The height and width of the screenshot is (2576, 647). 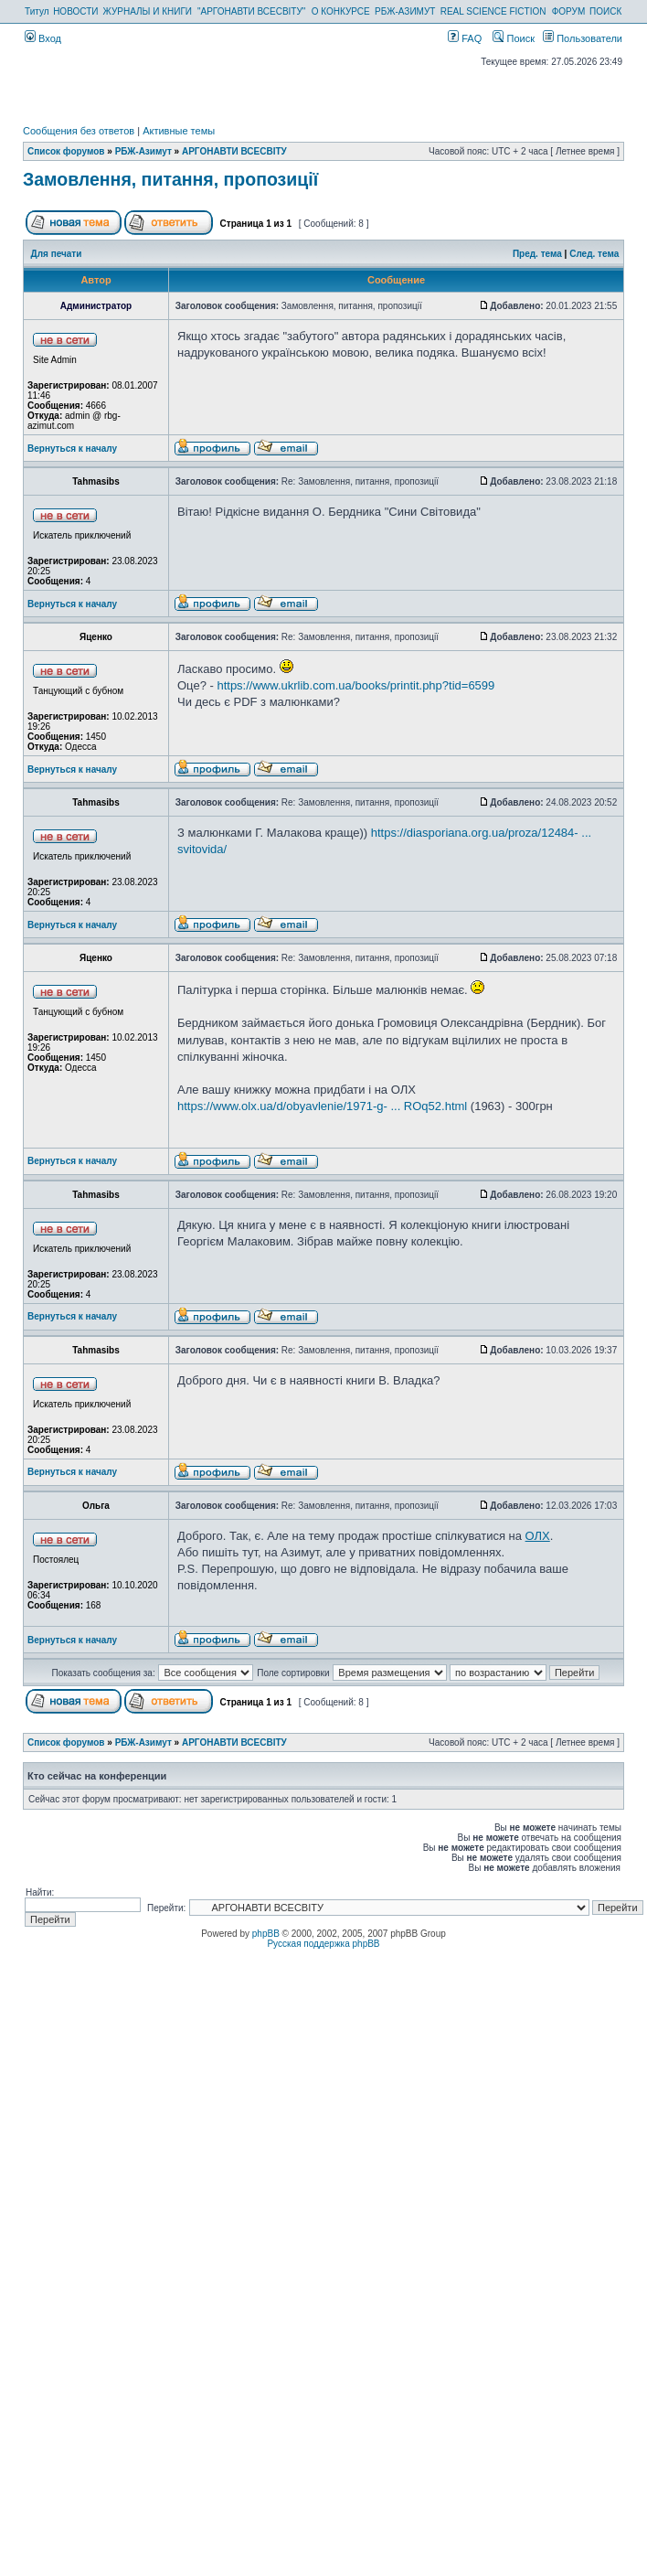 I want to click on "АРГОНАВТИ ВСЕСВІТУ", so click(x=251, y=11).